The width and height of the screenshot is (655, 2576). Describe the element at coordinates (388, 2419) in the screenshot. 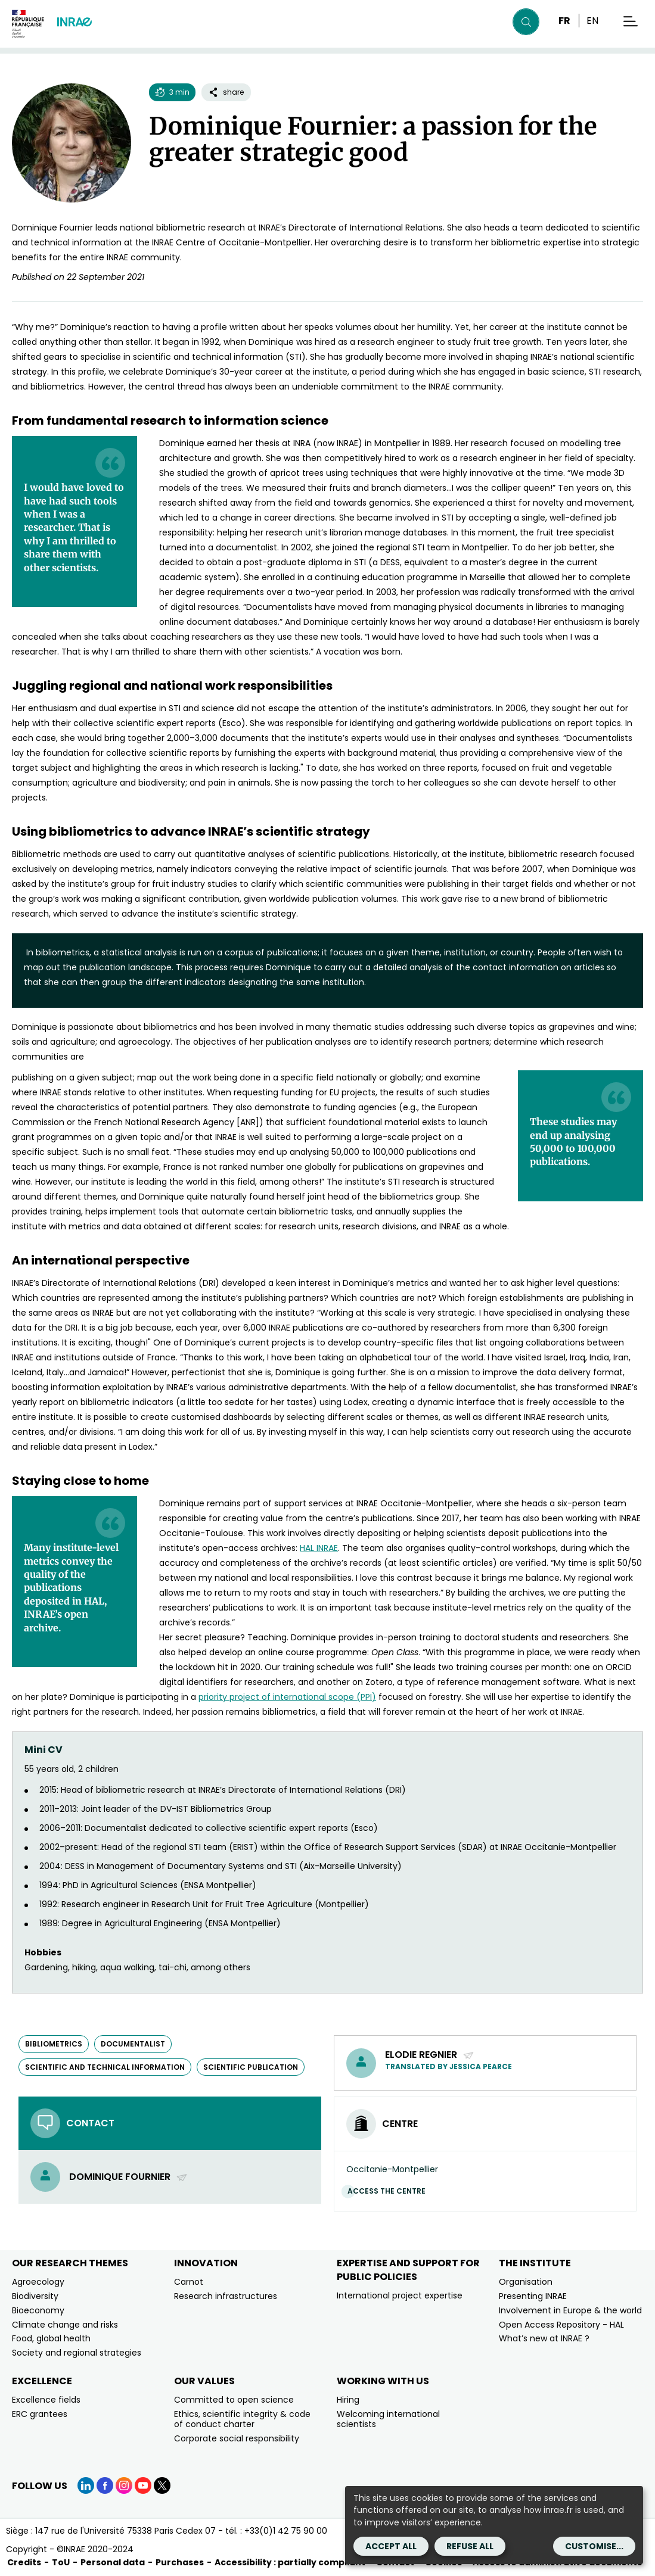

I see `Welcoming international scientists` at that location.